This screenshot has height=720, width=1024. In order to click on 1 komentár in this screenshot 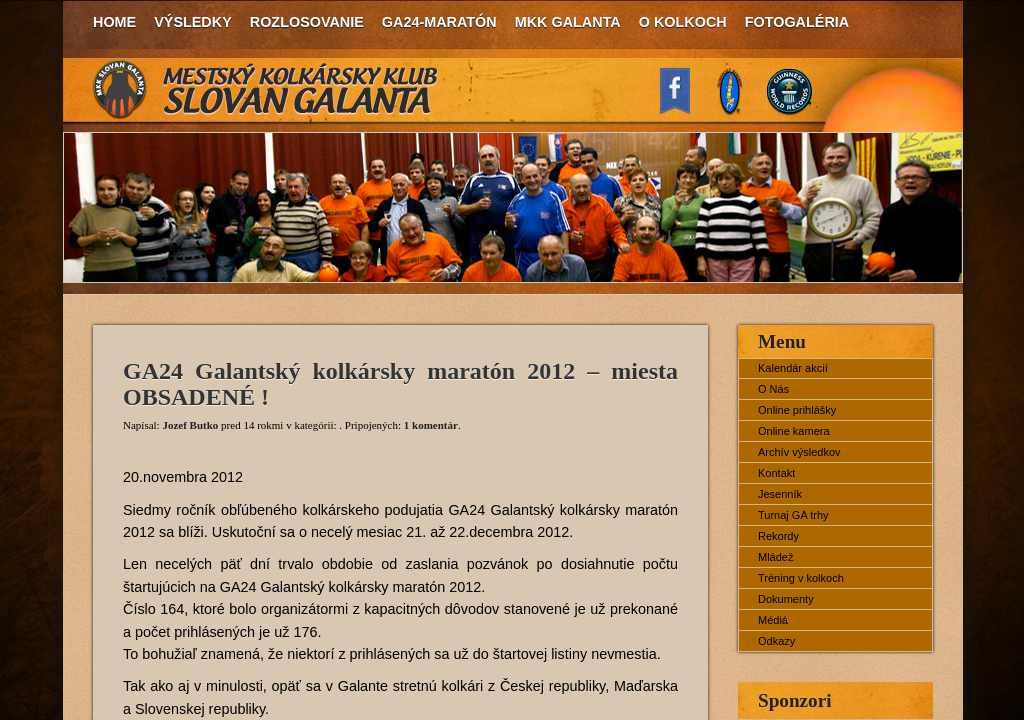, I will do `click(431, 425)`.